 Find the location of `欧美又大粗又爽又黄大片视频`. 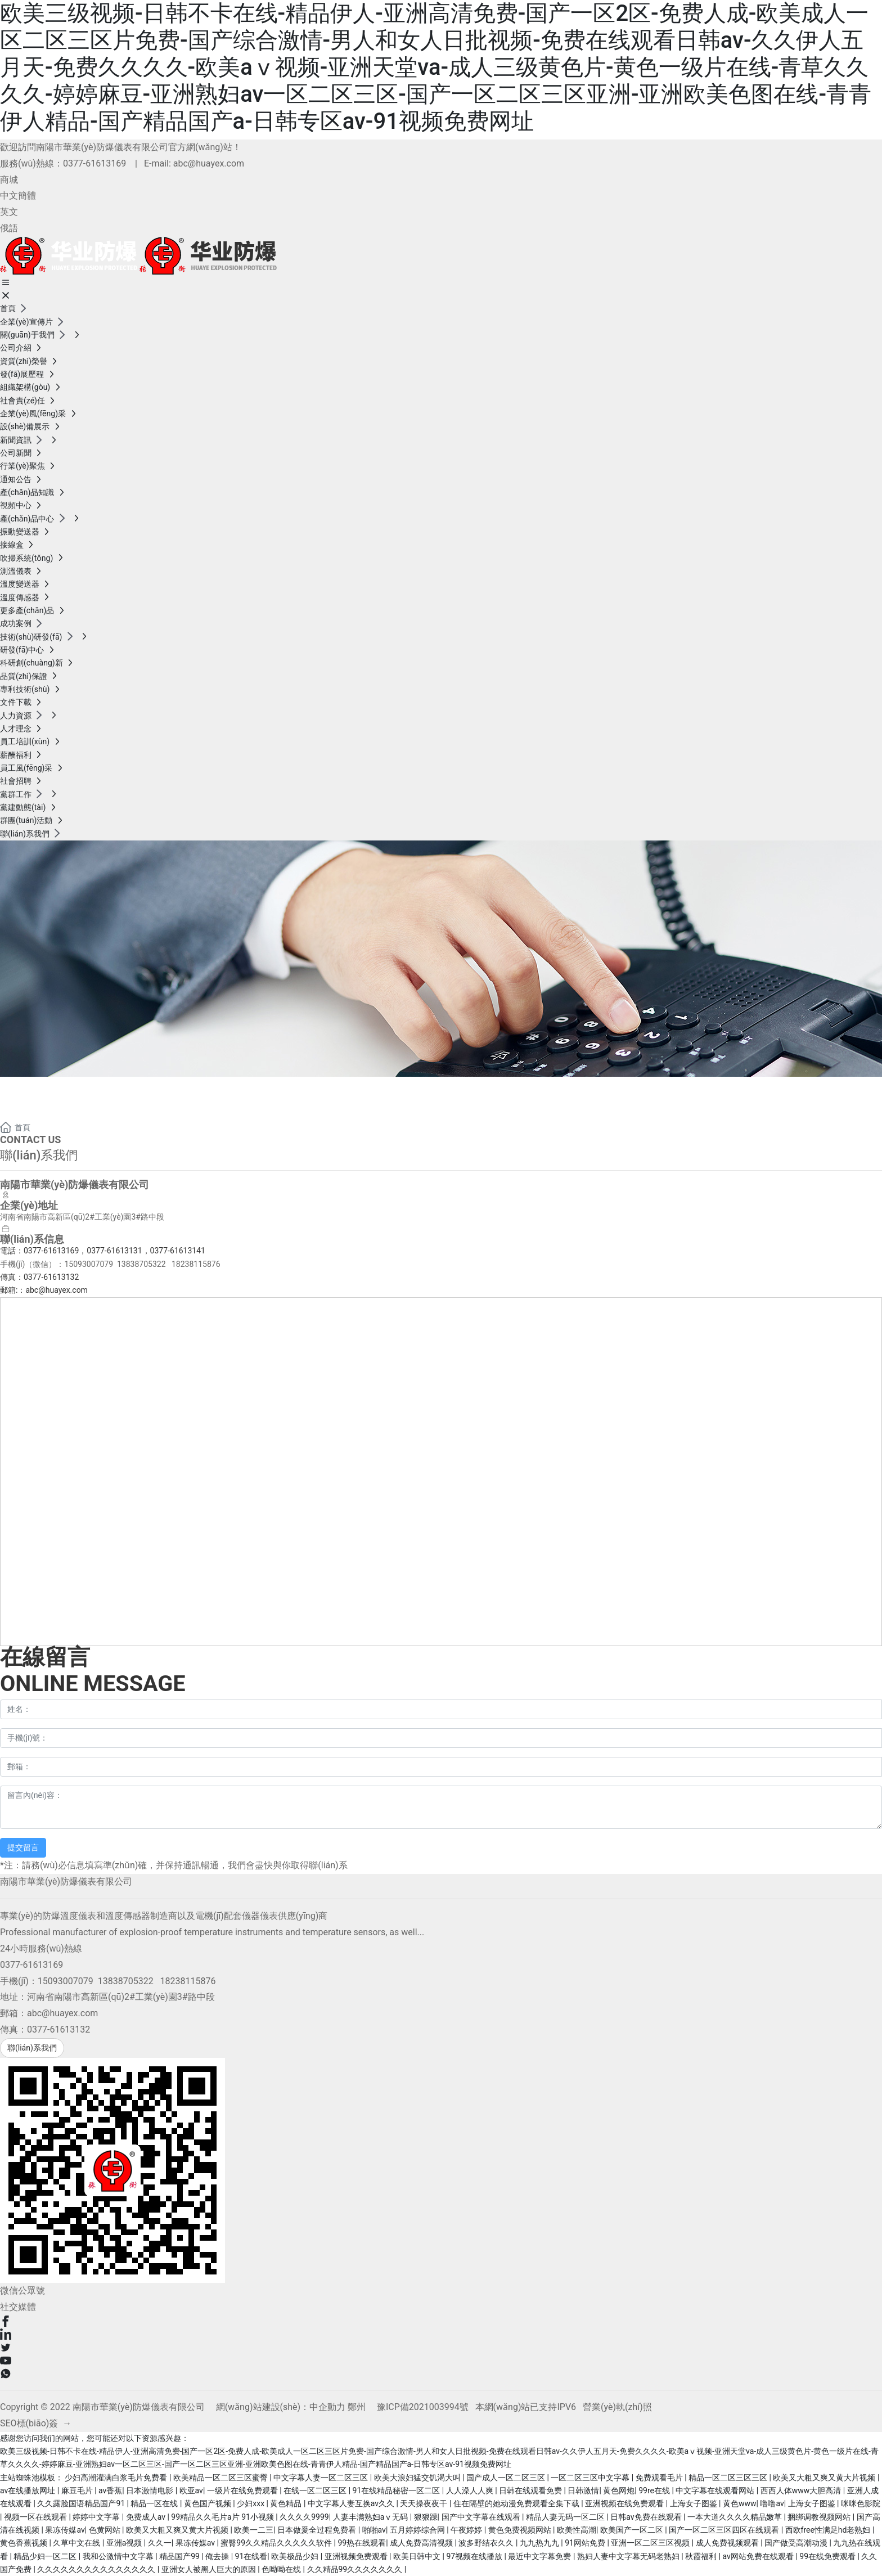

欧美又大粗又爽又黄大片视频 is located at coordinates (825, 2477).